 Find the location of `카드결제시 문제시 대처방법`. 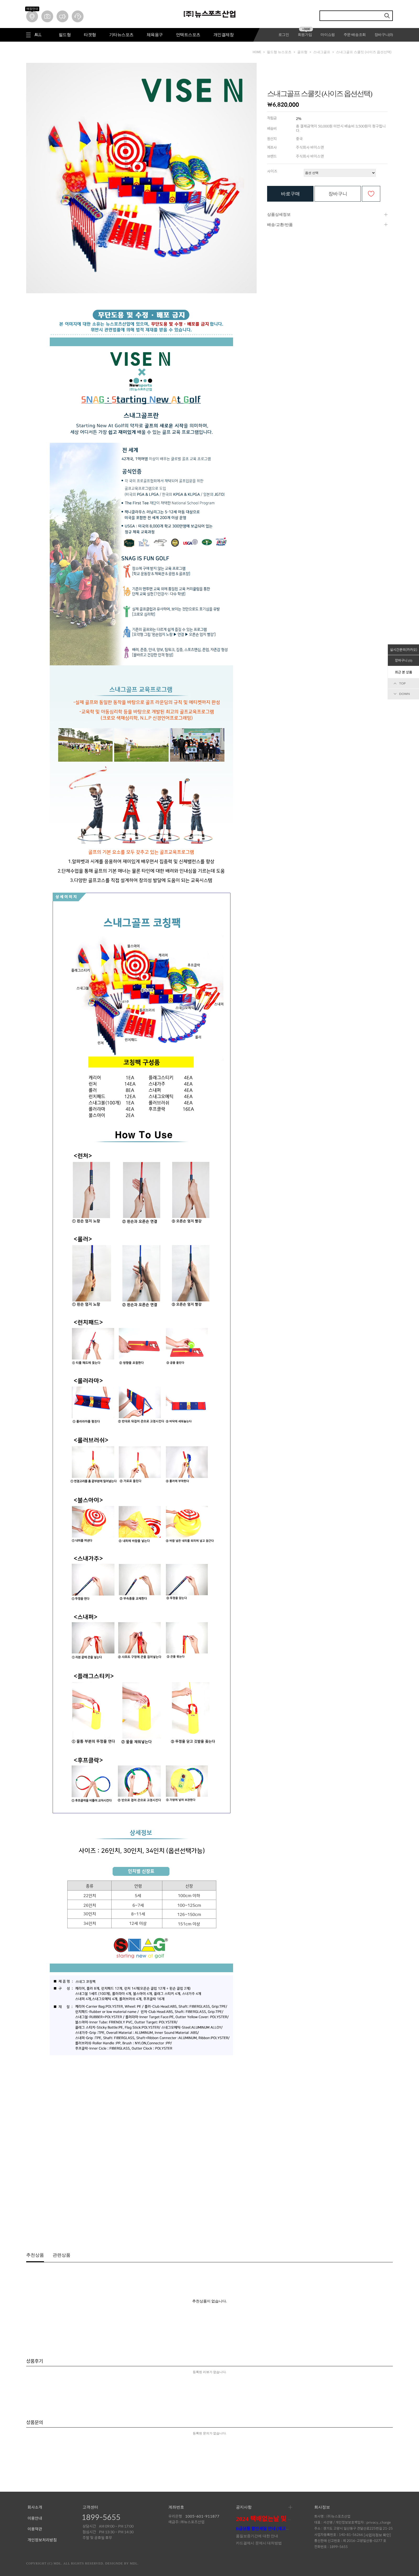

카드결제시 문제시 대처방법 is located at coordinates (259, 2543).